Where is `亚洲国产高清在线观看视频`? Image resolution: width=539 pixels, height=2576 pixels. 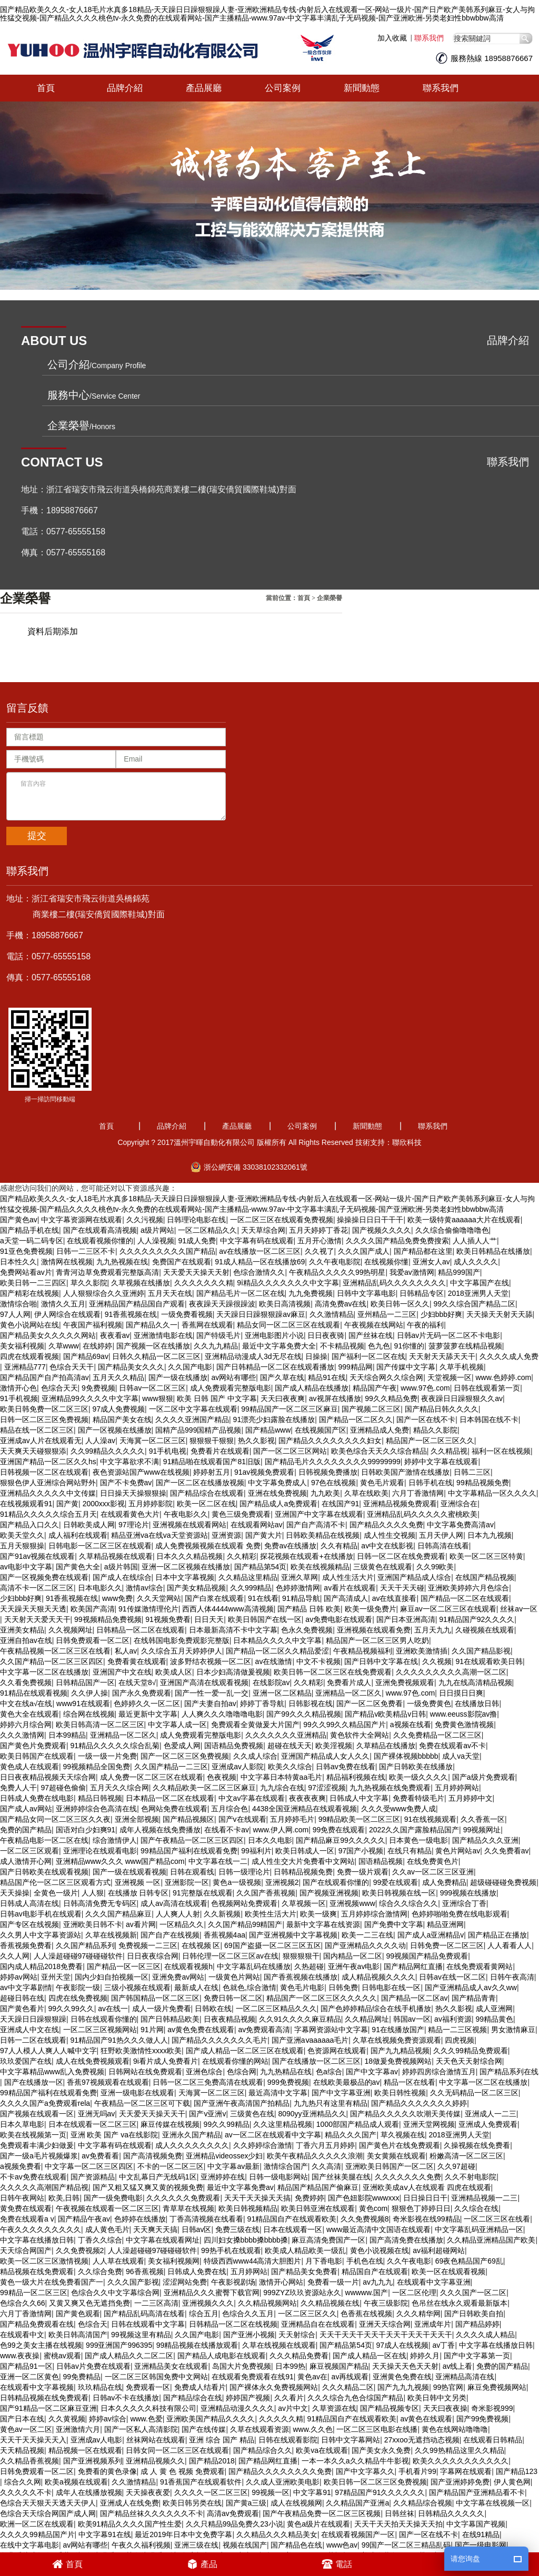
亚洲国产高清在线观看视频 is located at coordinates (204, 1676).